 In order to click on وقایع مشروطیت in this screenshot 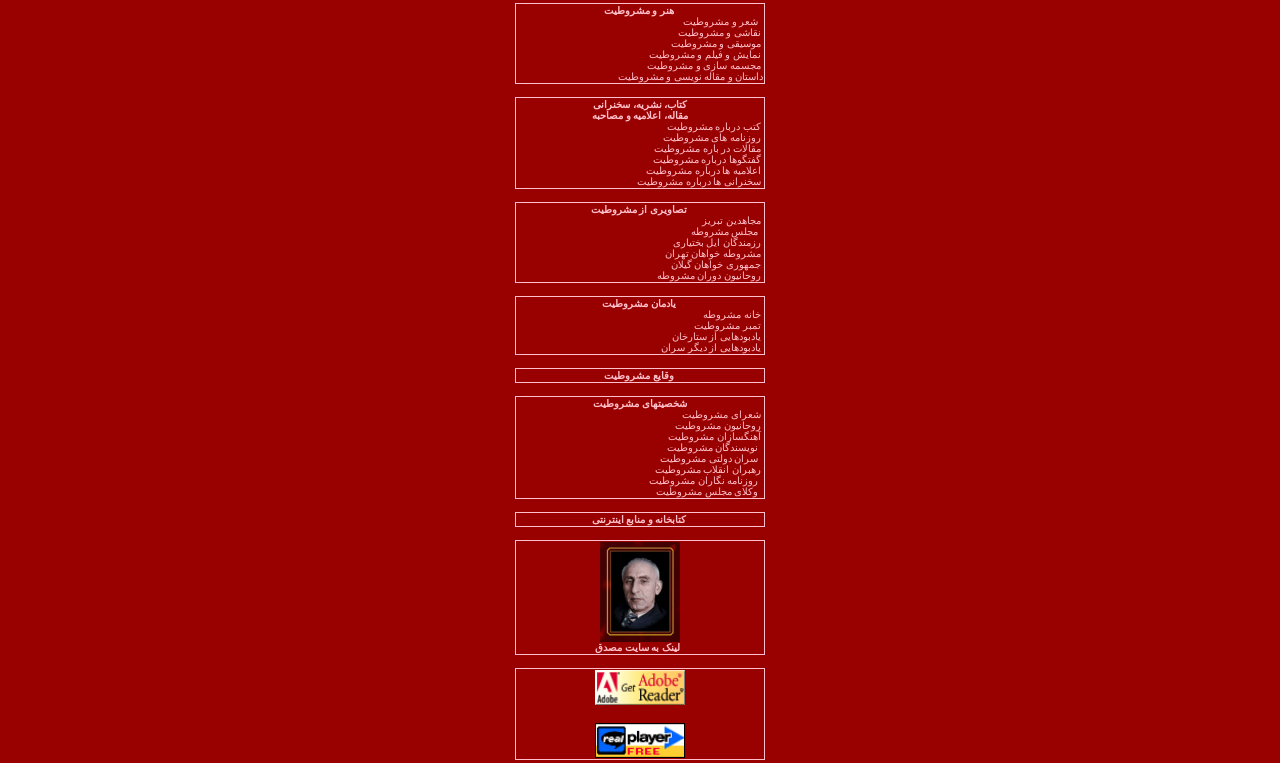, I will do `click(640, 375)`.